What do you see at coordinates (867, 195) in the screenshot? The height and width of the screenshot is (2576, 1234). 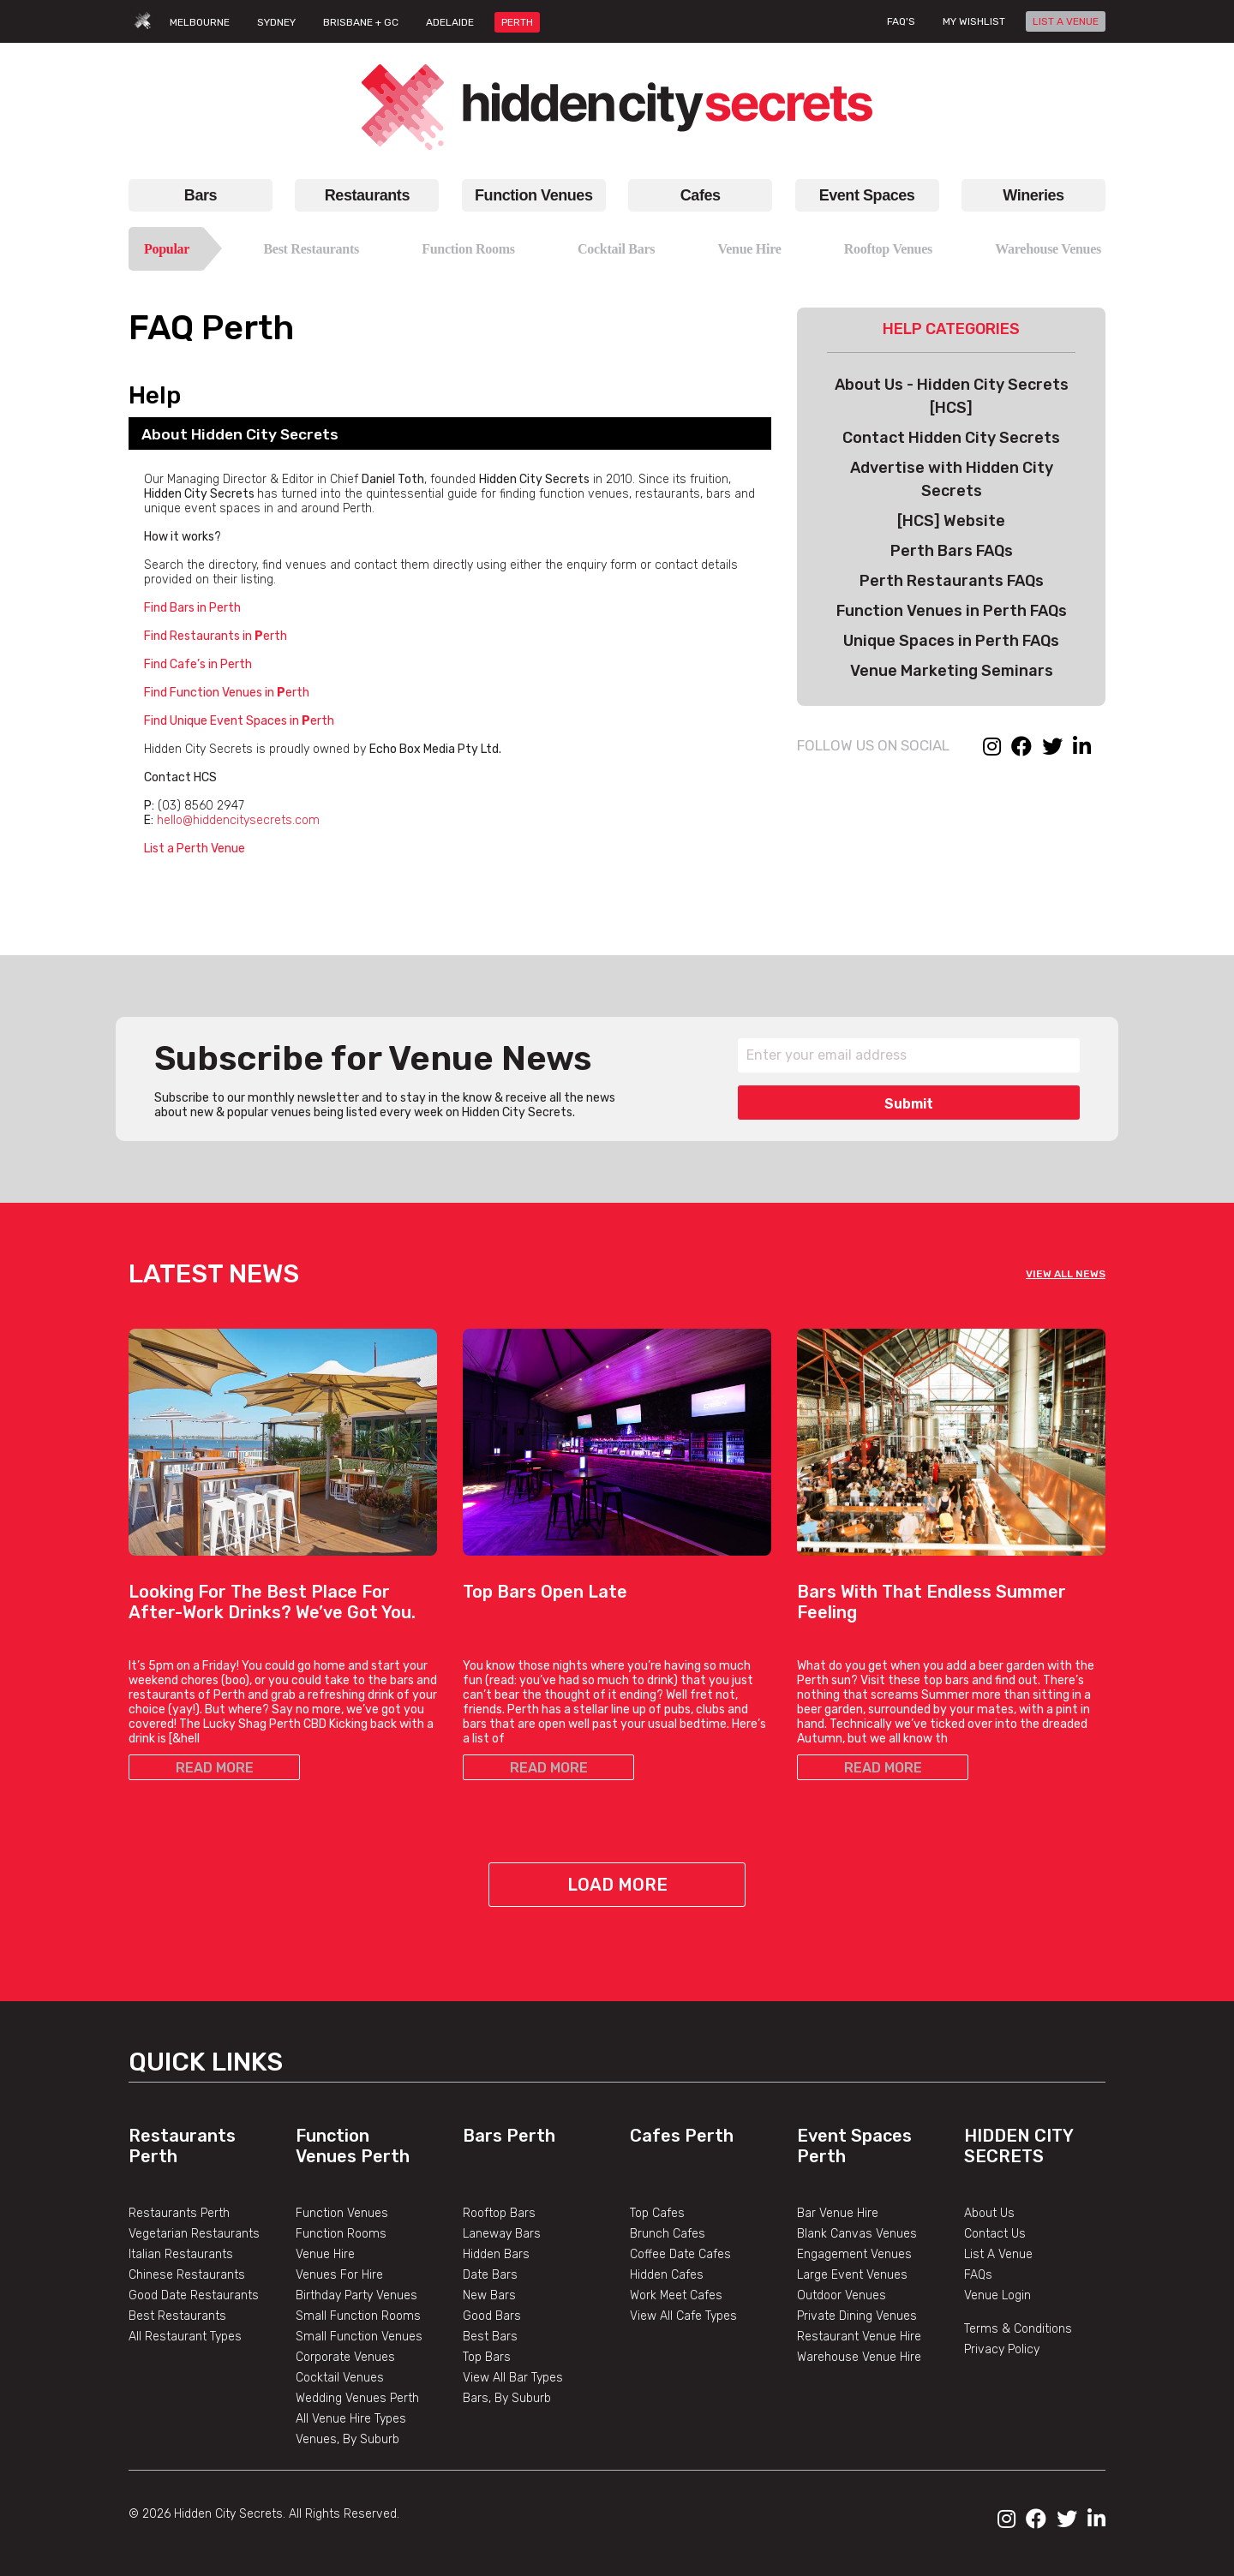 I see `Event Spaces` at bounding box center [867, 195].